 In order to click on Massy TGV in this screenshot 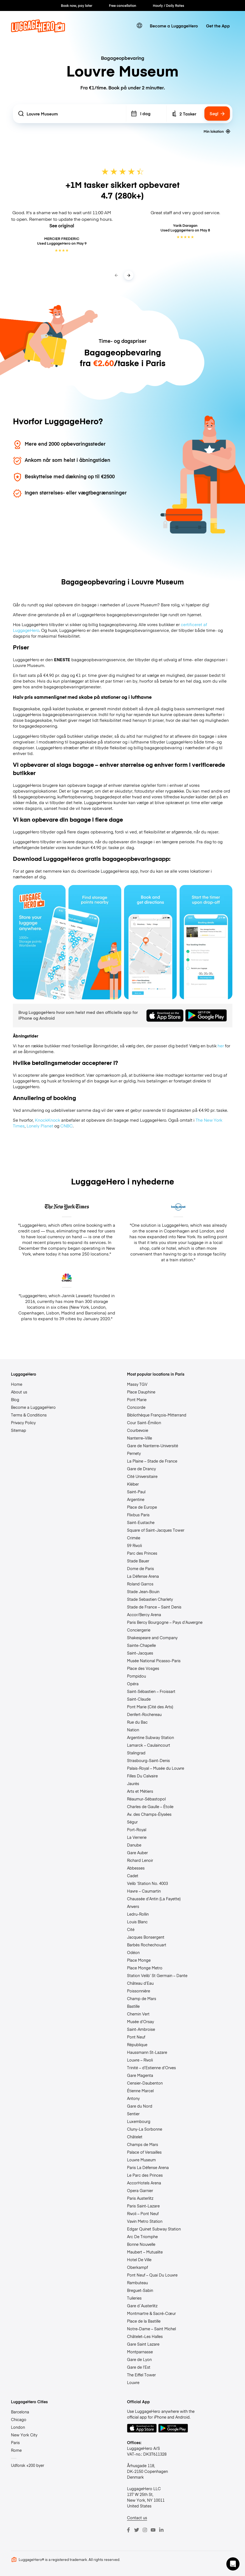, I will do `click(137, 1384)`.